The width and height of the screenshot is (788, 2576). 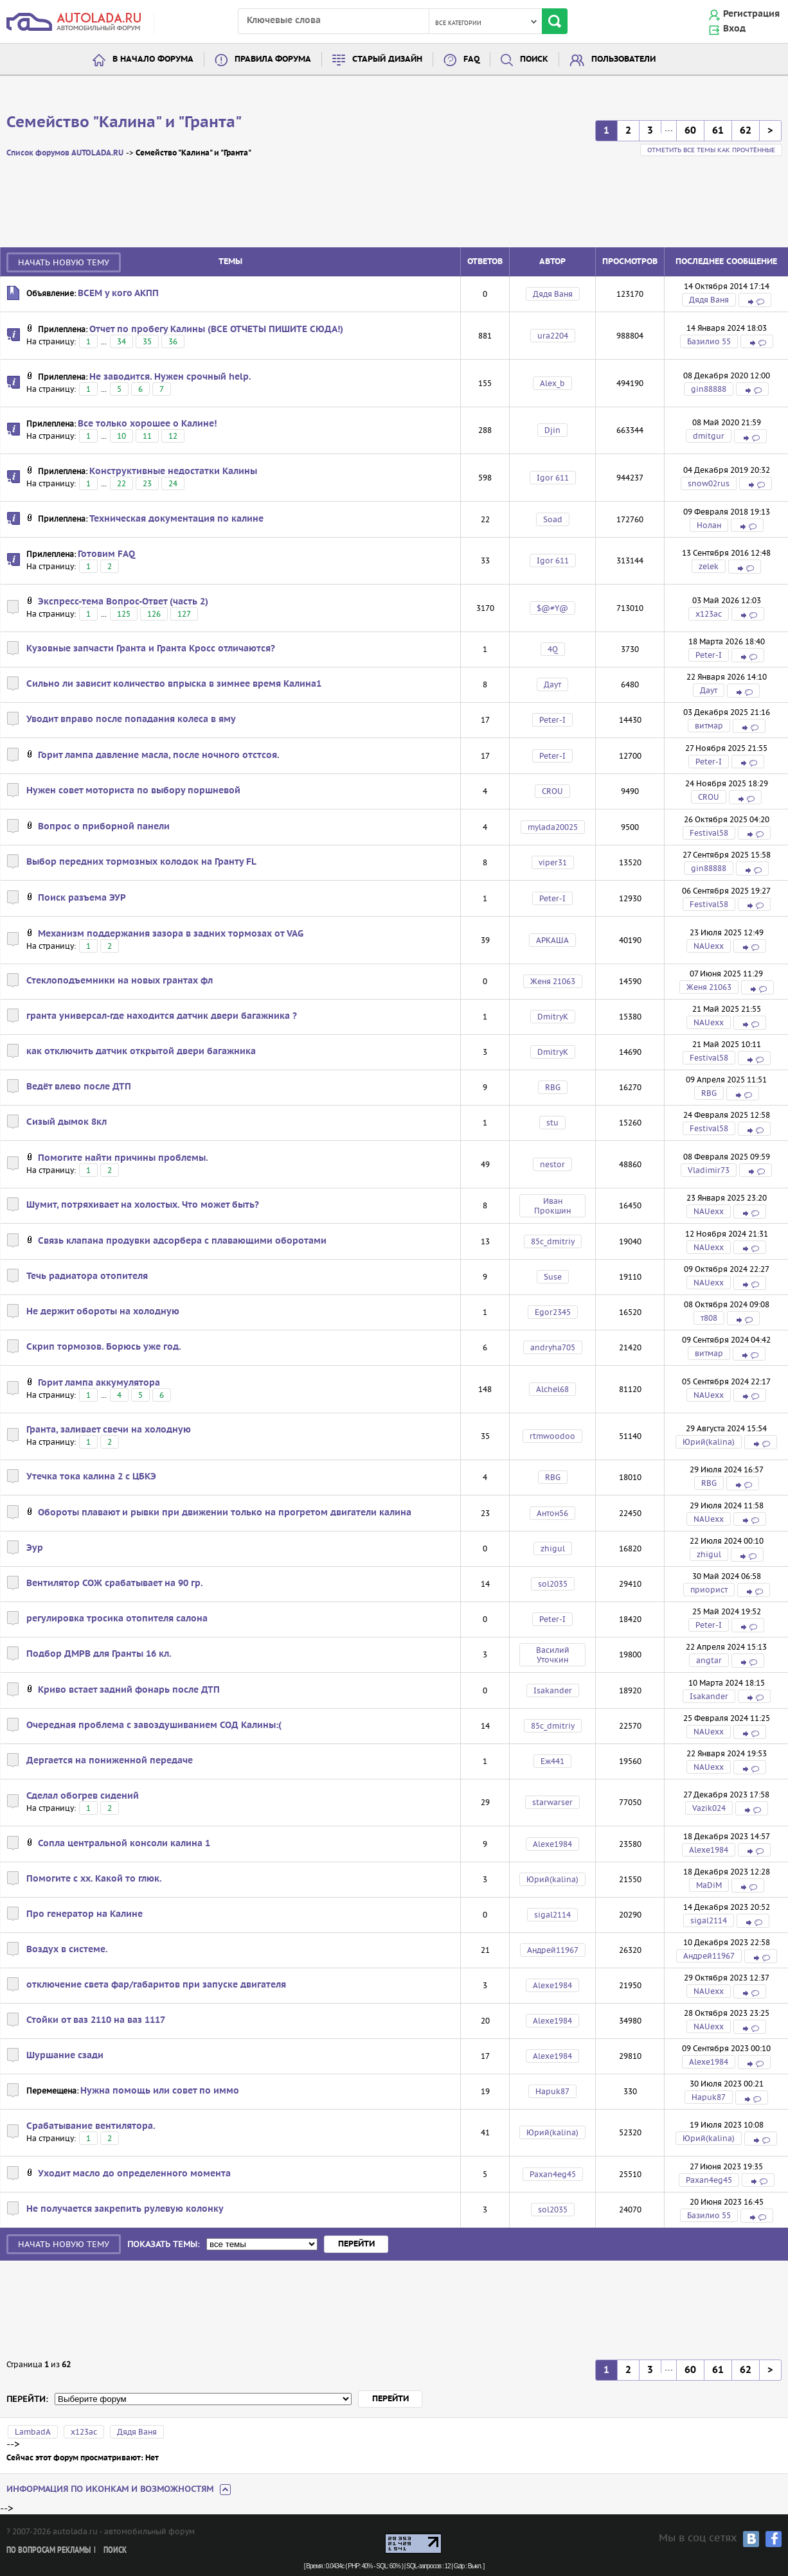 What do you see at coordinates (552, 684) in the screenshot?
I see `Даут` at bounding box center [552, 684].